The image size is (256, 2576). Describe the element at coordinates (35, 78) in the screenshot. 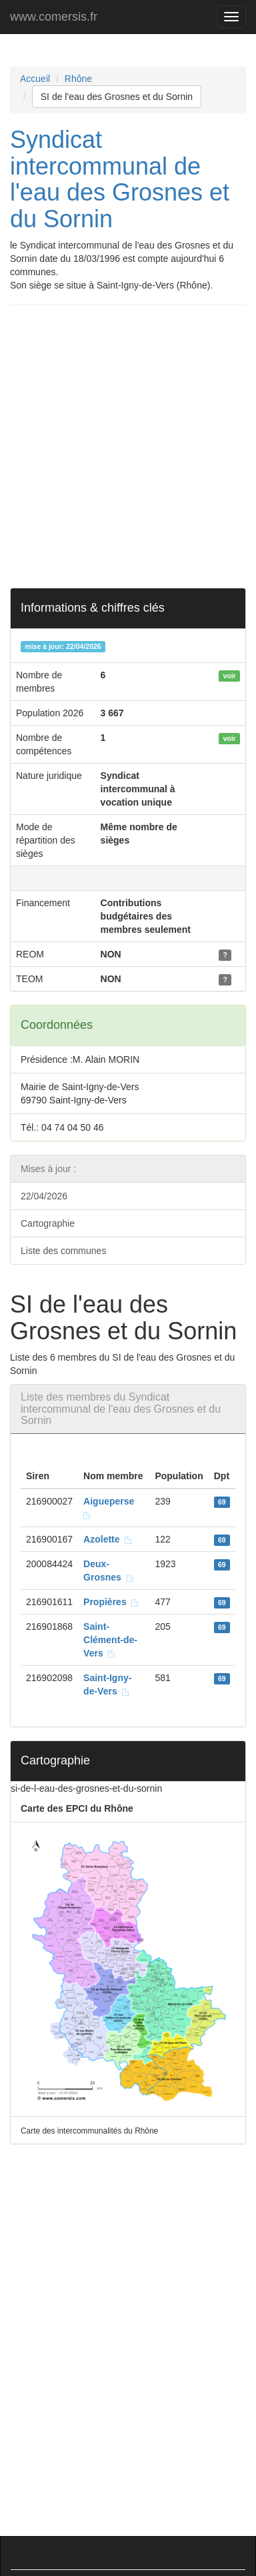

I see `Accueil` at that location.